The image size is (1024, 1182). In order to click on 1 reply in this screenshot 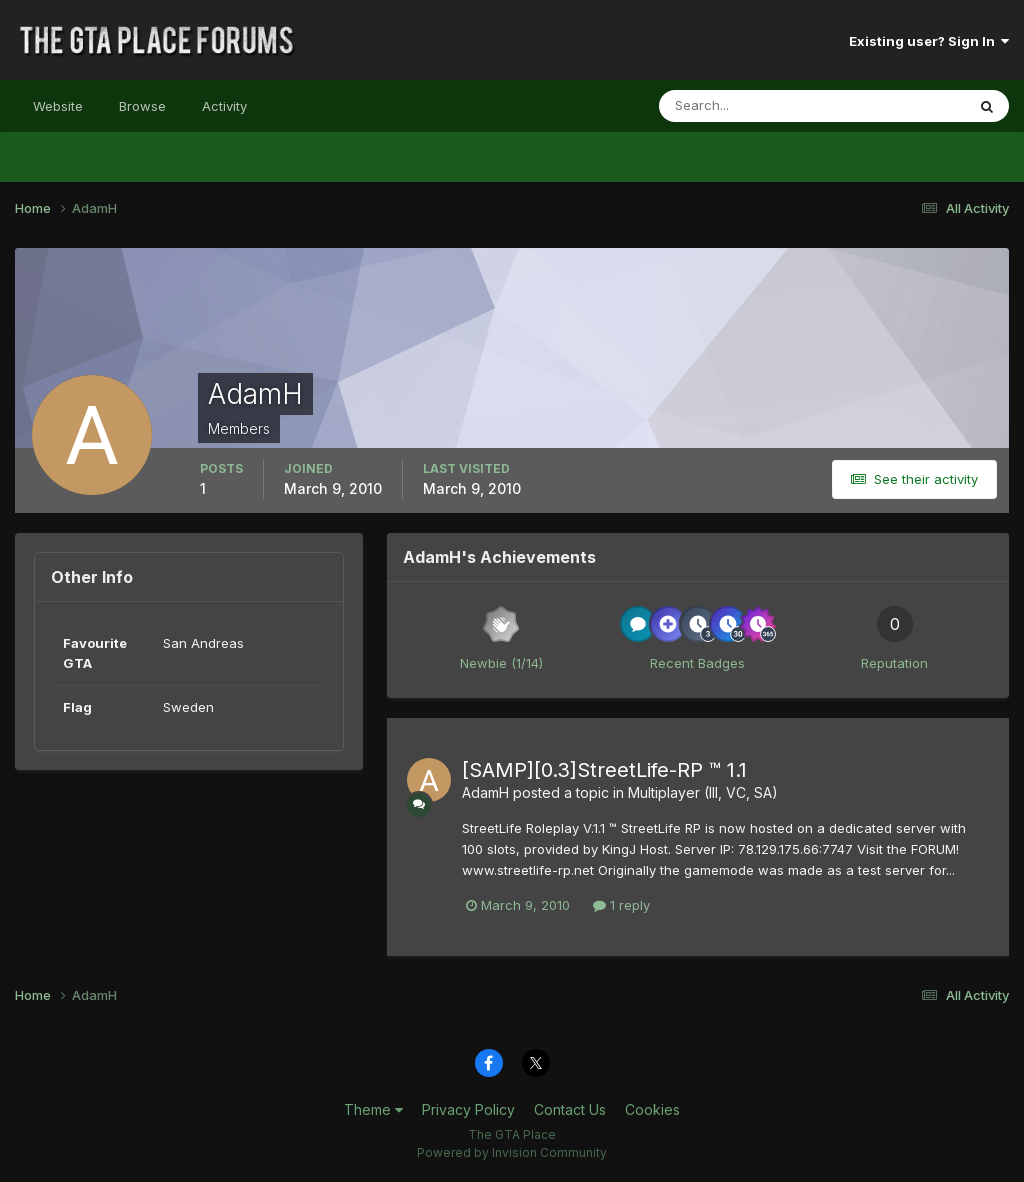, I will do `click(621, 905)`.